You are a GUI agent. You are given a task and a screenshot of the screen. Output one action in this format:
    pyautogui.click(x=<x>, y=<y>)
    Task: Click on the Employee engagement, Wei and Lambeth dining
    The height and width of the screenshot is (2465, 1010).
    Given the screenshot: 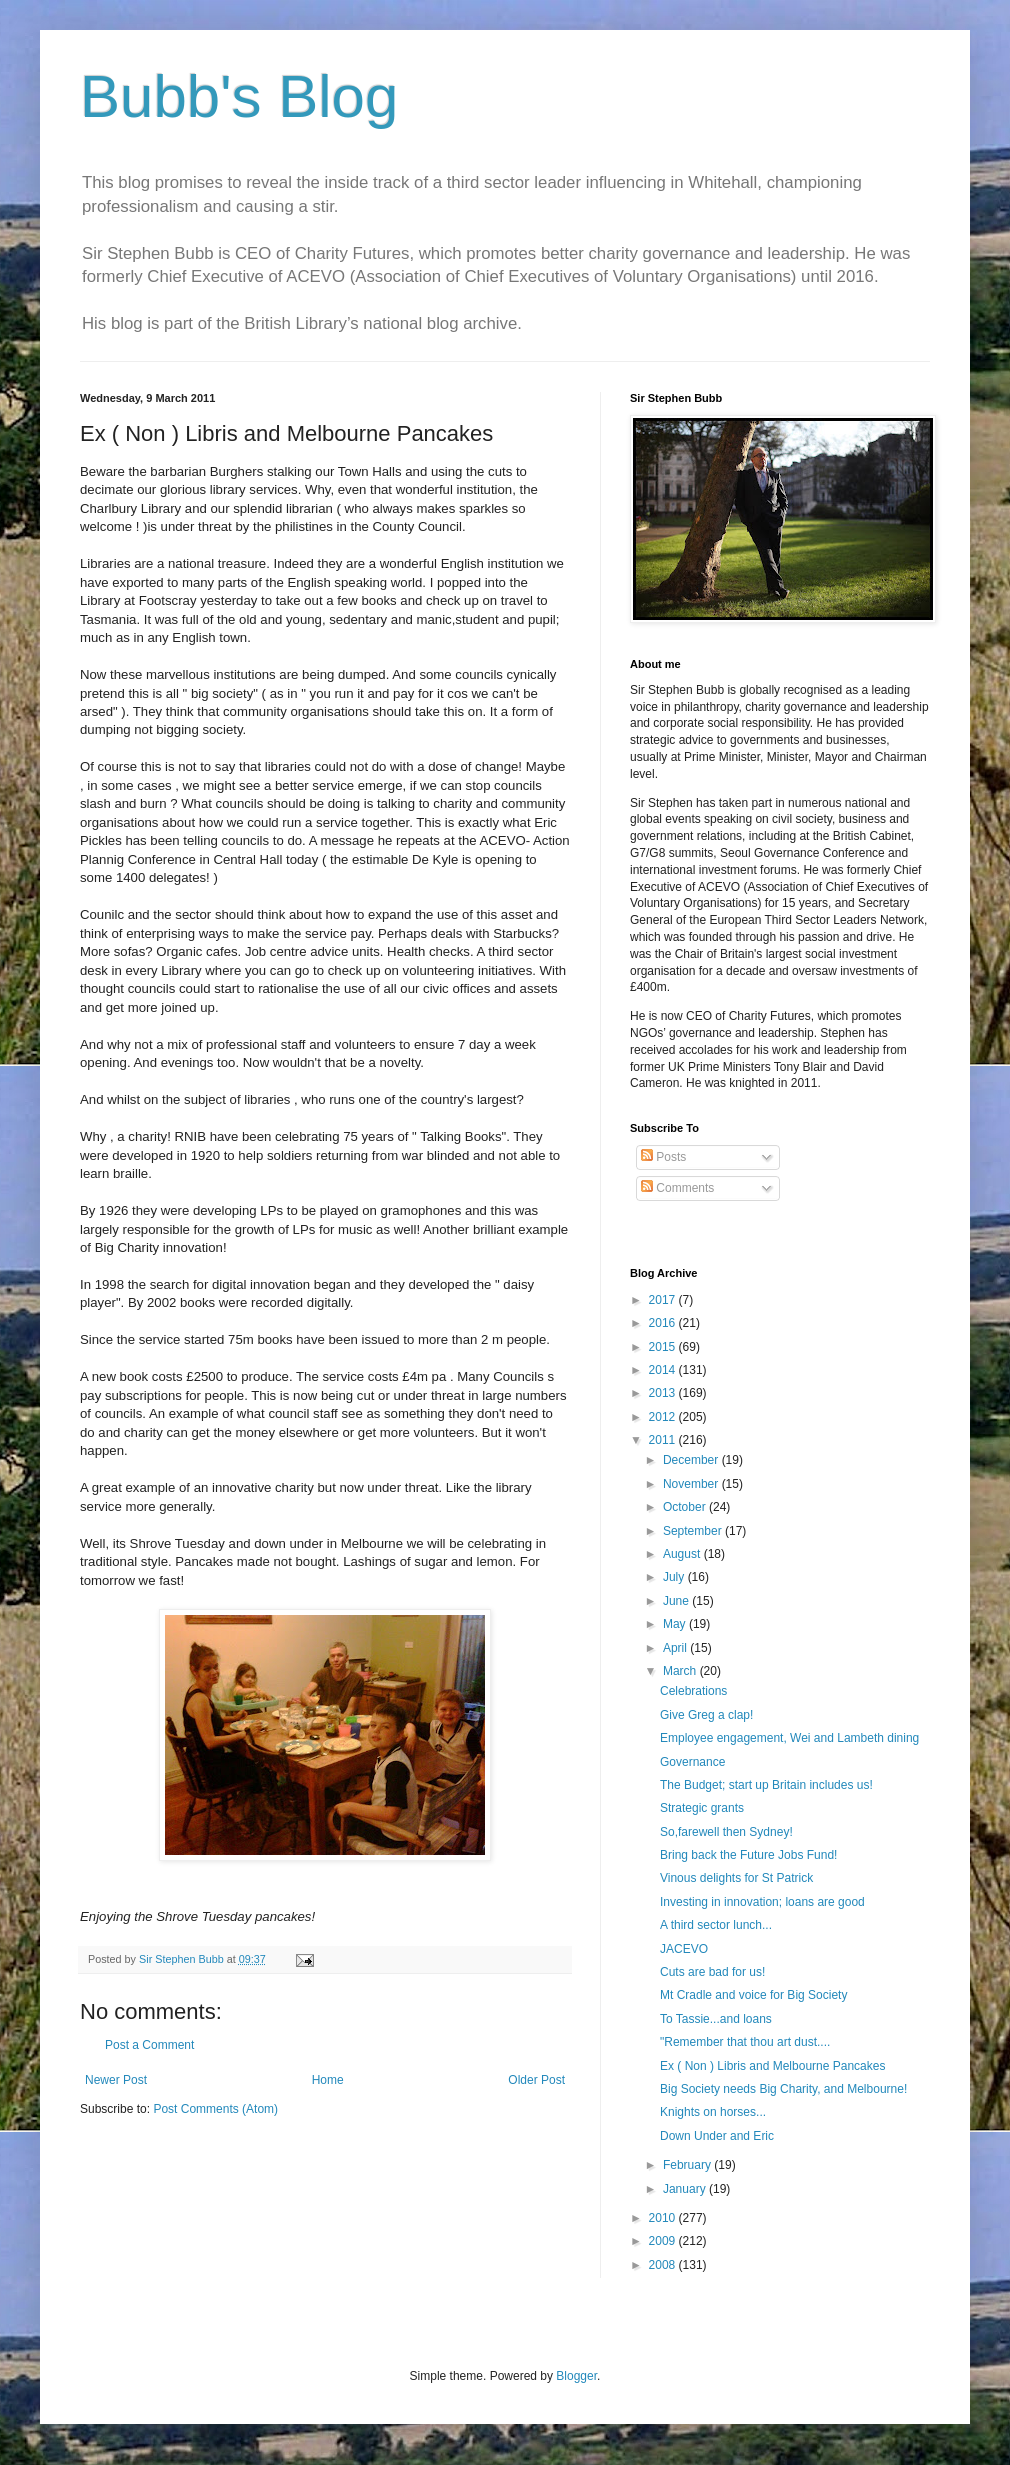 What is the action you would take?
    pyautogui.click(x=789, y=1738)
    